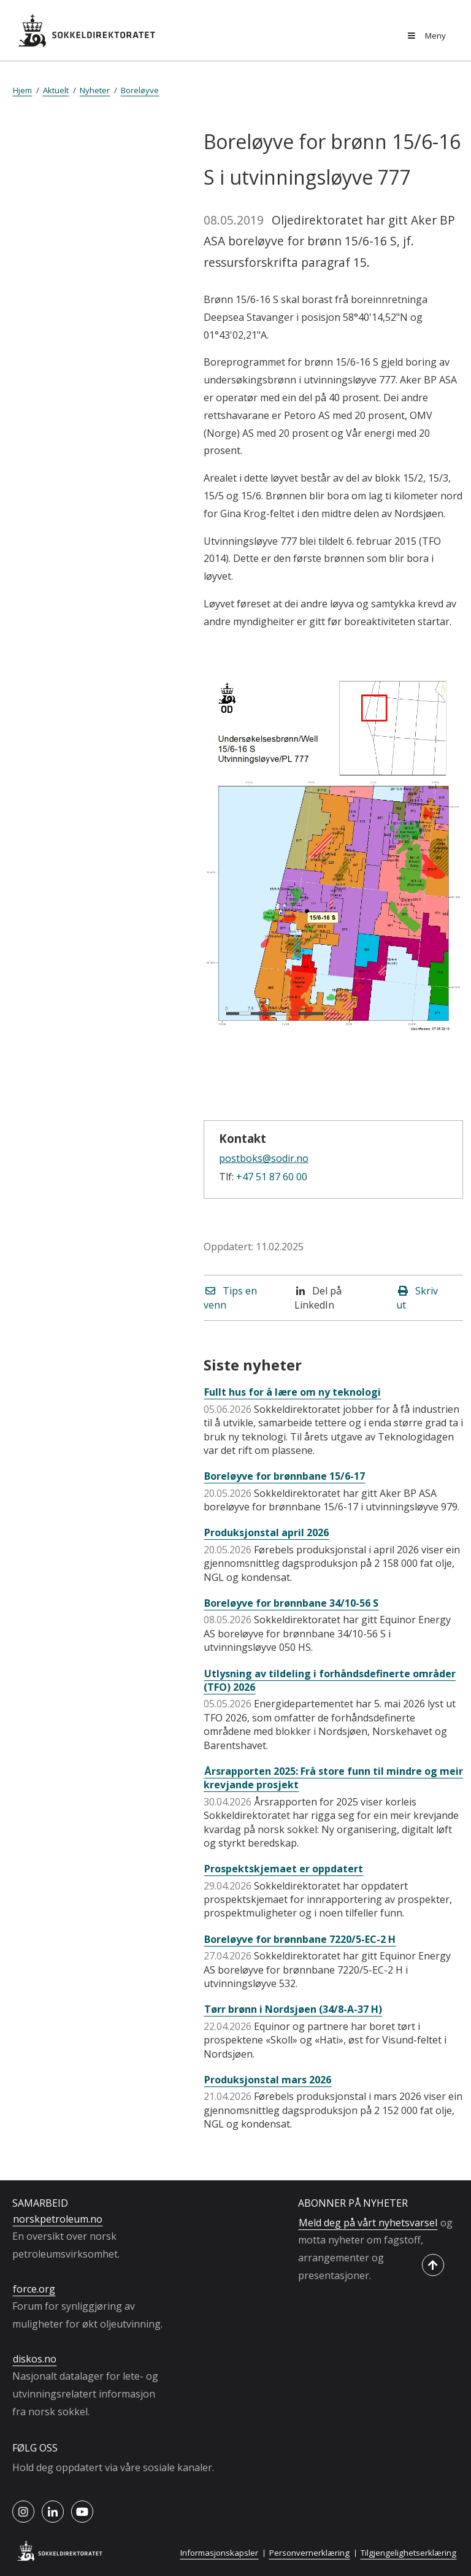 This screenshot has height=2576, width=471. Describe the element at coordinates (95, 90) in the screenshot. I see `Nyheter` at that location.